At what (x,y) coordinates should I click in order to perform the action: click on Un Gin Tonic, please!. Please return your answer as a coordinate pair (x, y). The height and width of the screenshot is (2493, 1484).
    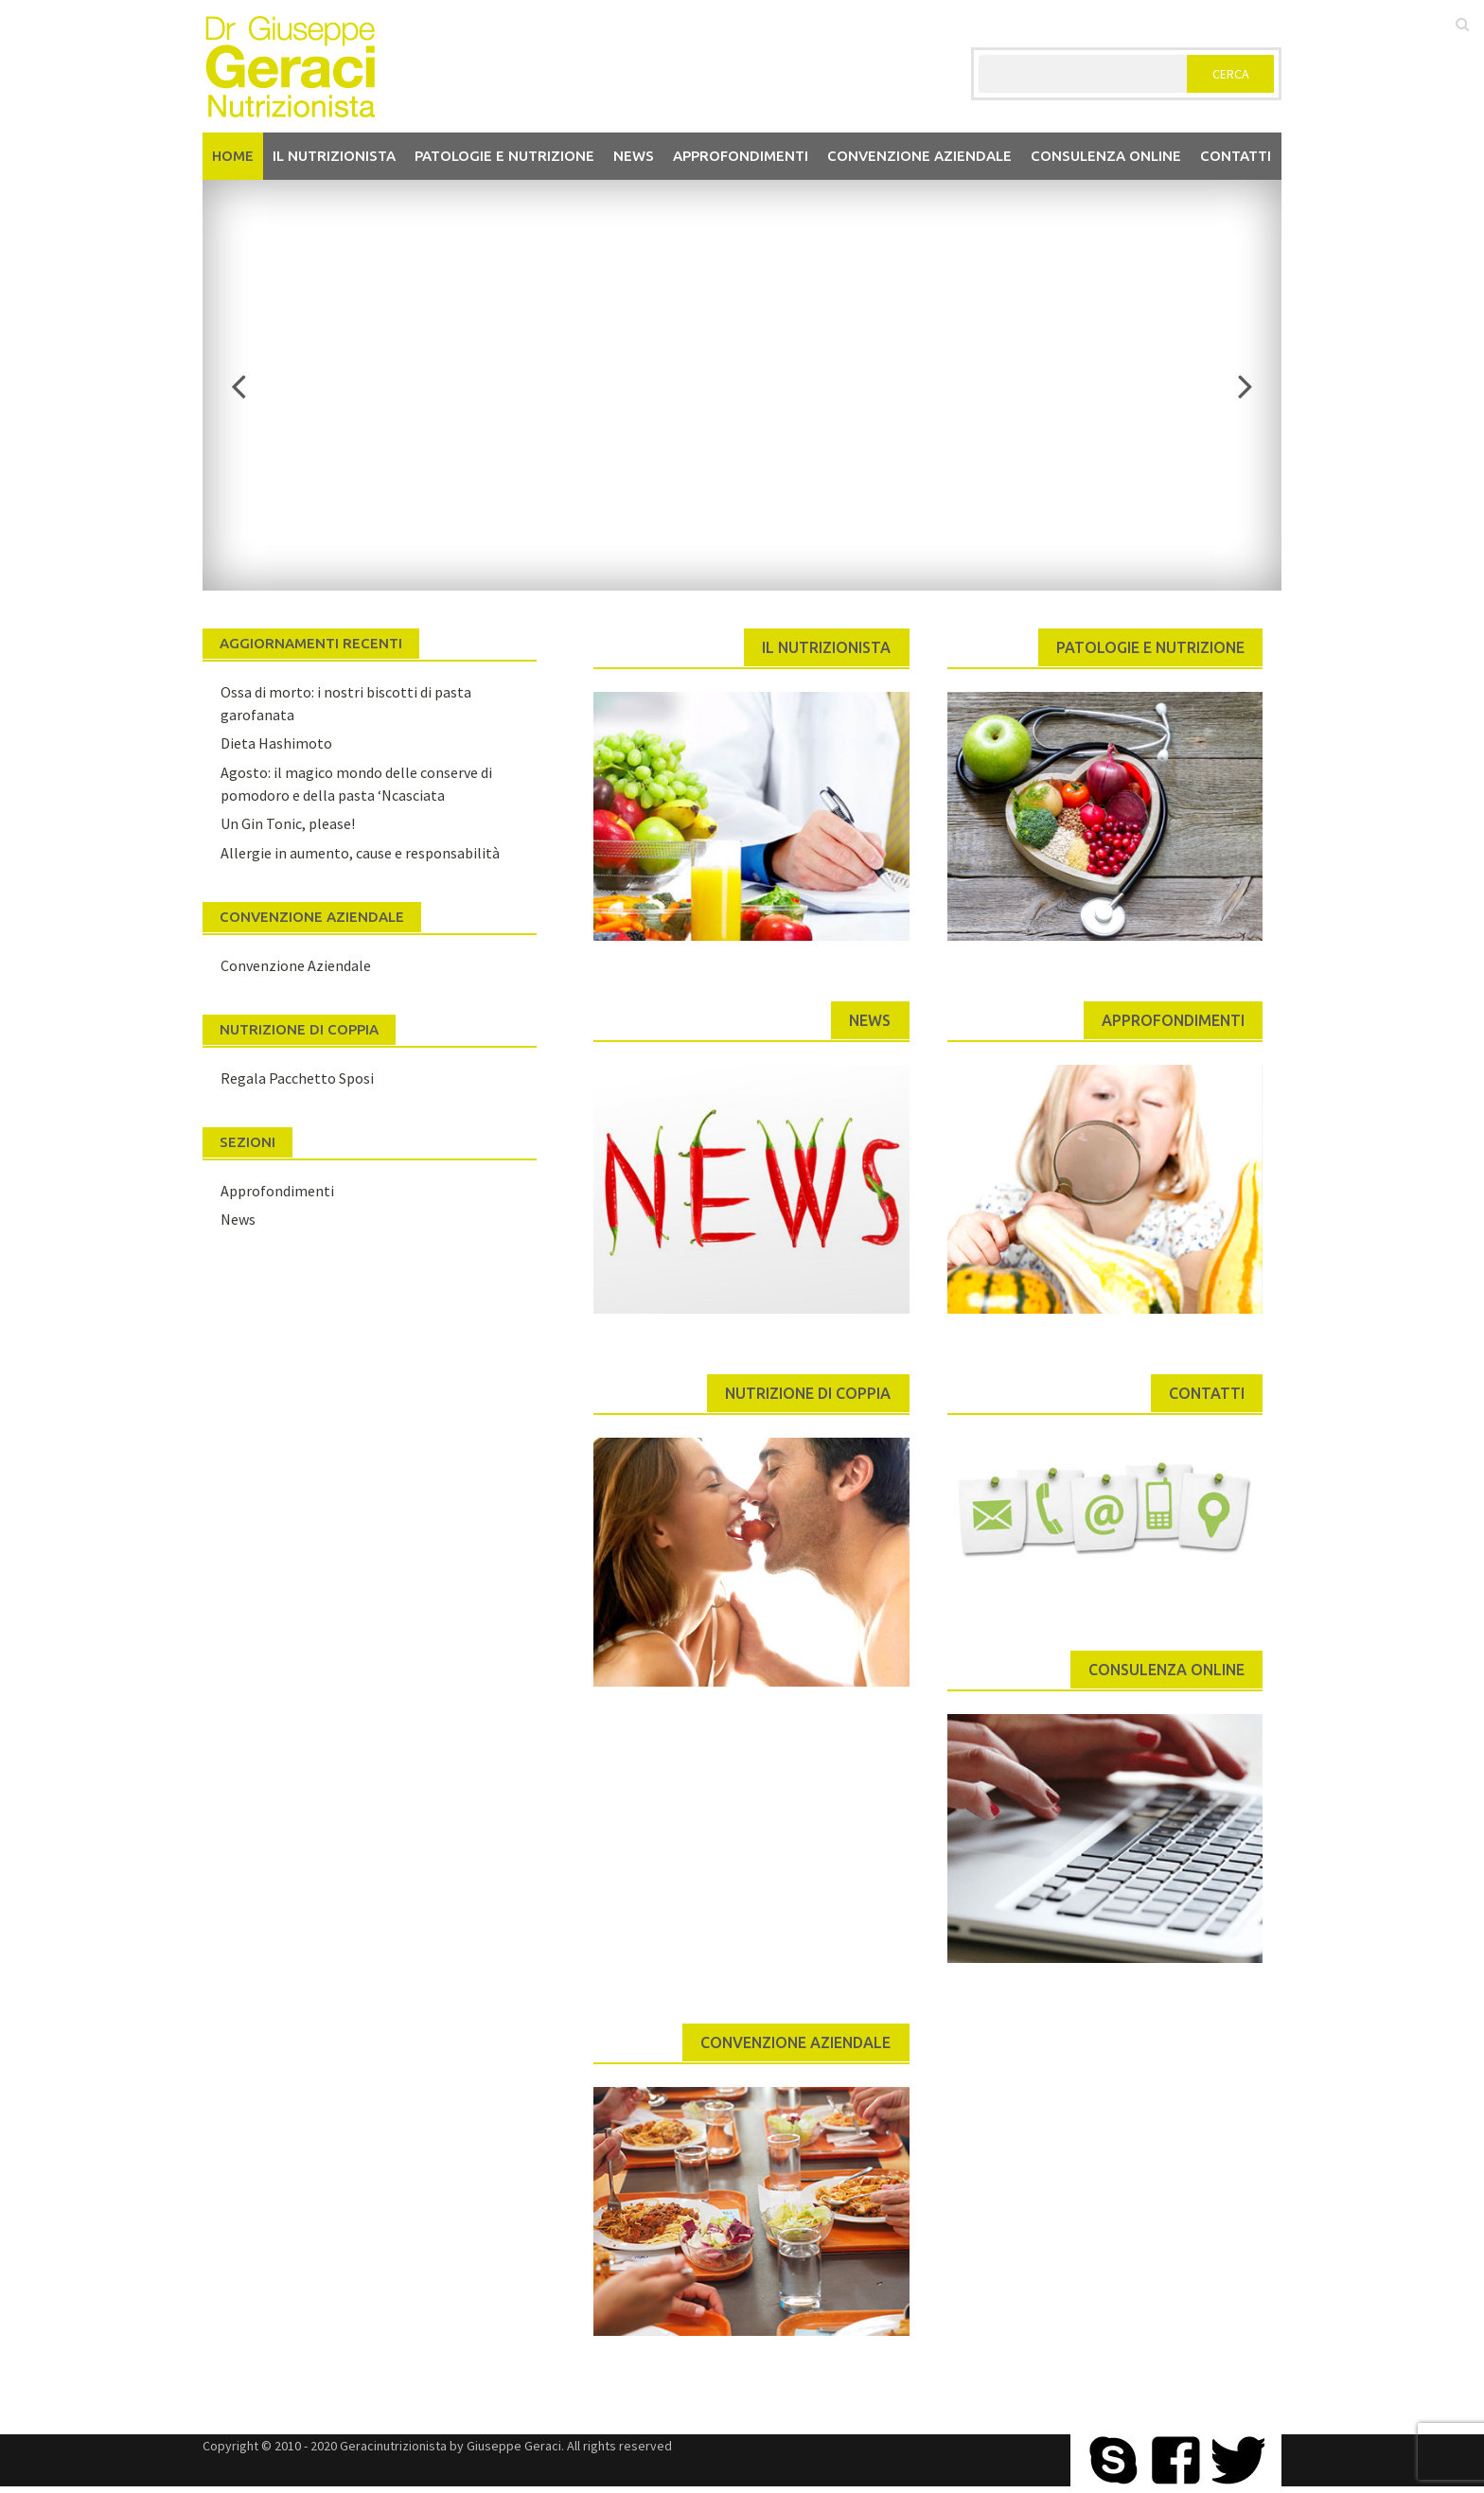
    Looking at the image, I should click on (288, 823).